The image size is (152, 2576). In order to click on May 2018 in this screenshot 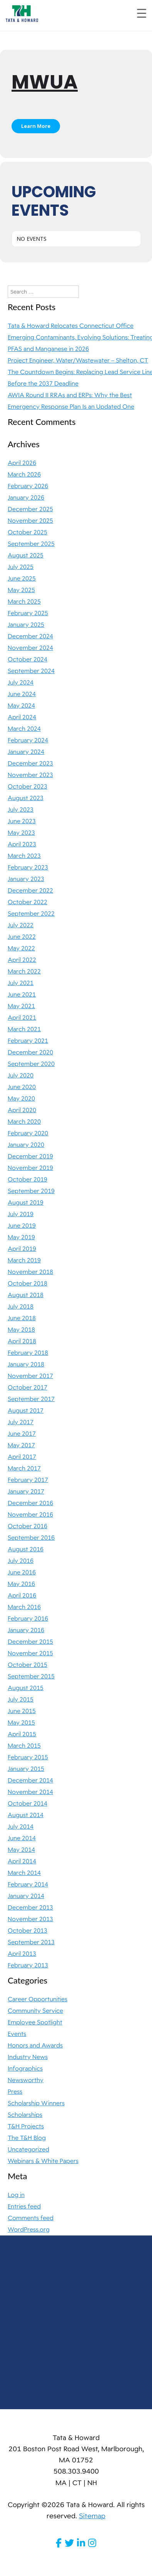, I will do `click(21, 1330)`.